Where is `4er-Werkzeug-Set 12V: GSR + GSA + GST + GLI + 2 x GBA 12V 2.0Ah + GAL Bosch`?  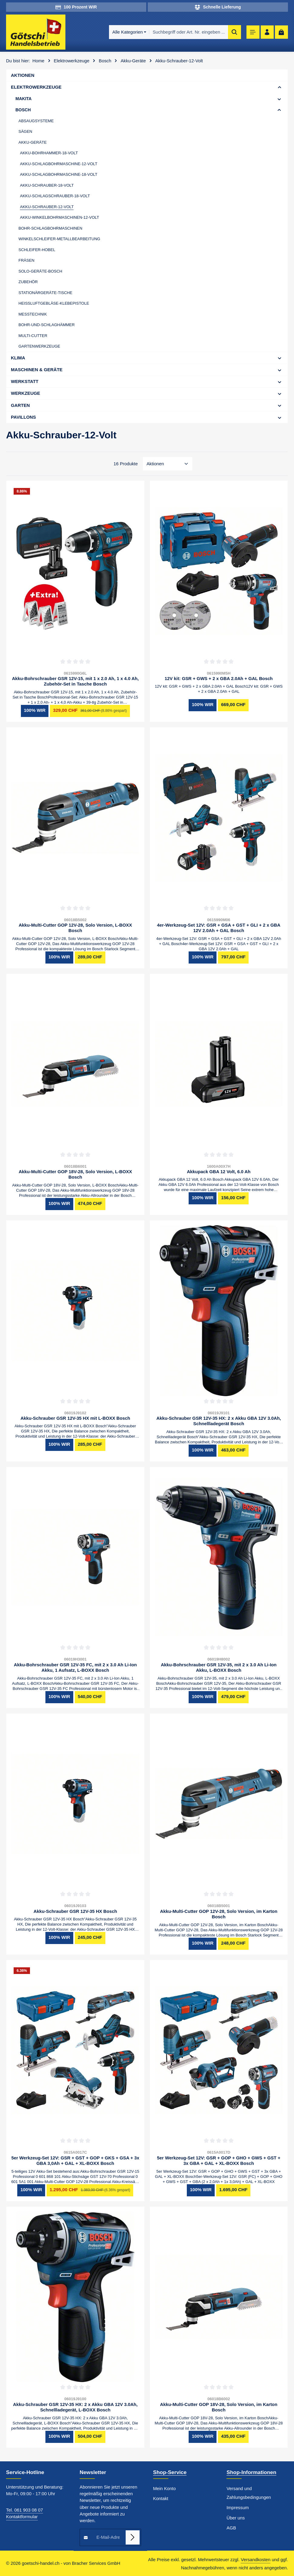 4er-Werkzeug-Set 12V: GSR + GSA + GST + GLI + 2 x GBA 12V 2.0Ah + GAL Bosch is located at coordinates (218, 928).